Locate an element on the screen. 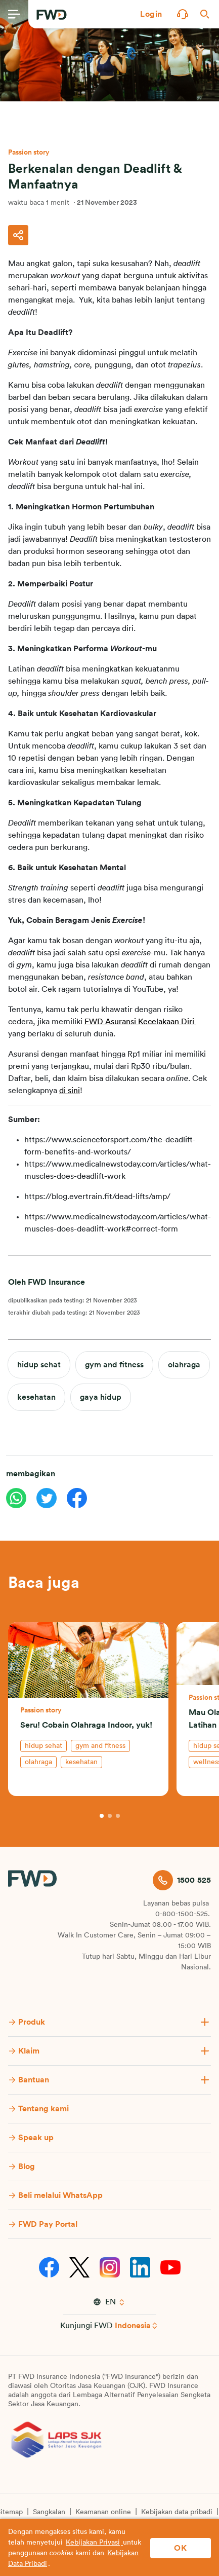 This screenshot has height=2576, width=219. [FWD Logo] is located at coordinates (51, 15).